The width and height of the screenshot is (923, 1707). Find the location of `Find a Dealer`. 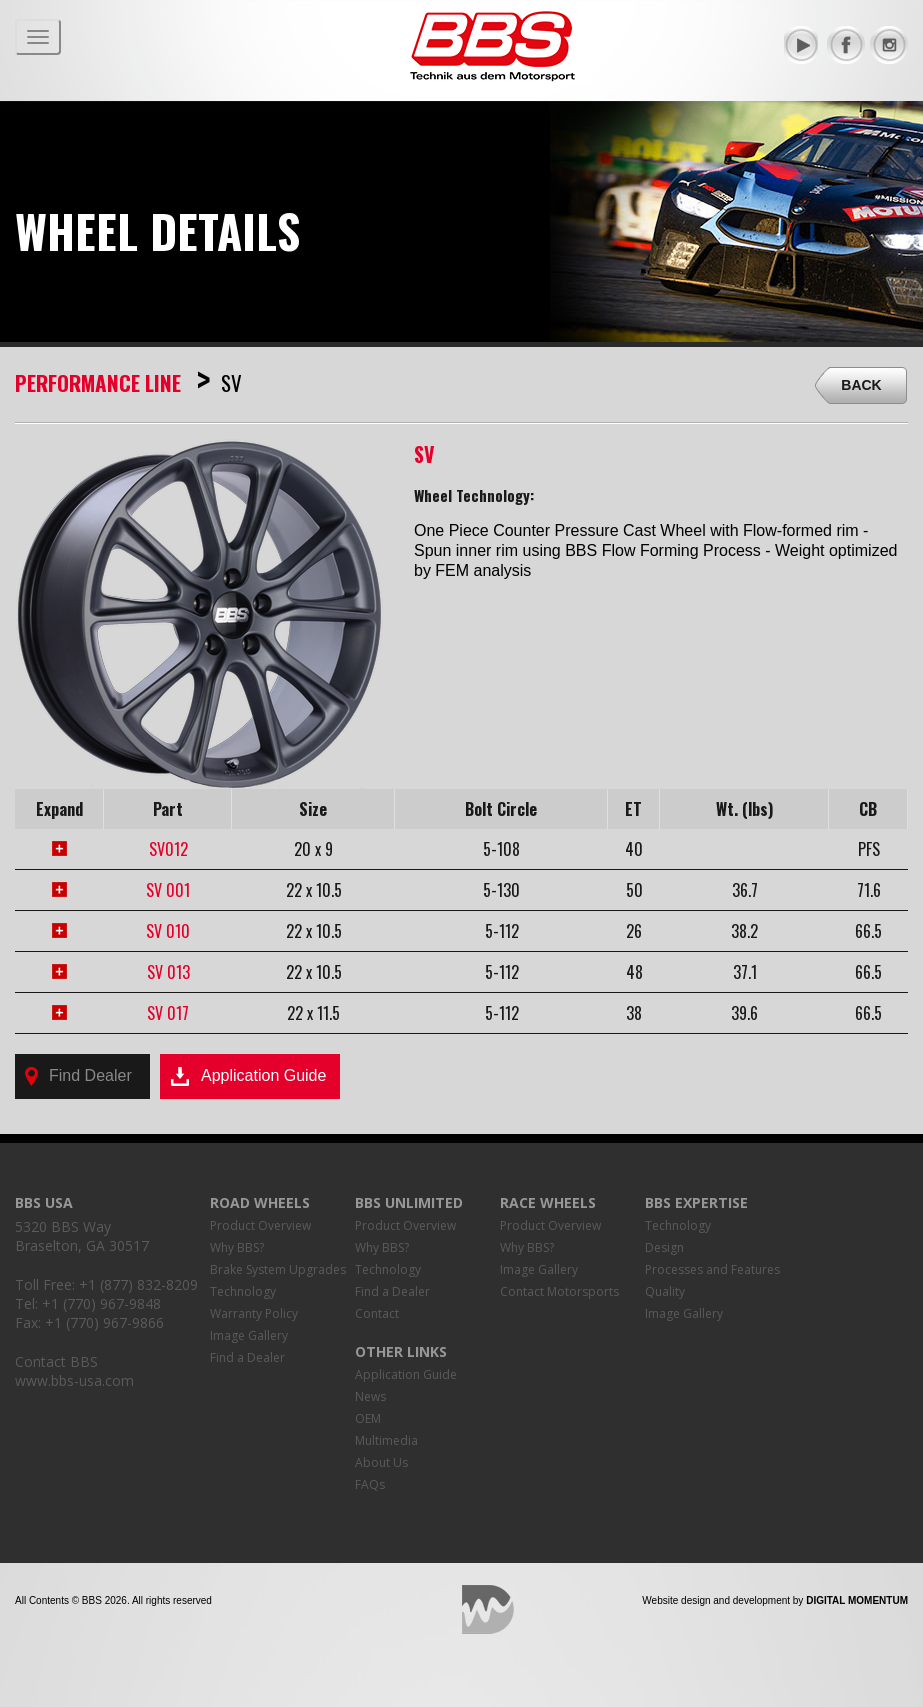

Find a Dealer is located at coordinates (247, 1357).